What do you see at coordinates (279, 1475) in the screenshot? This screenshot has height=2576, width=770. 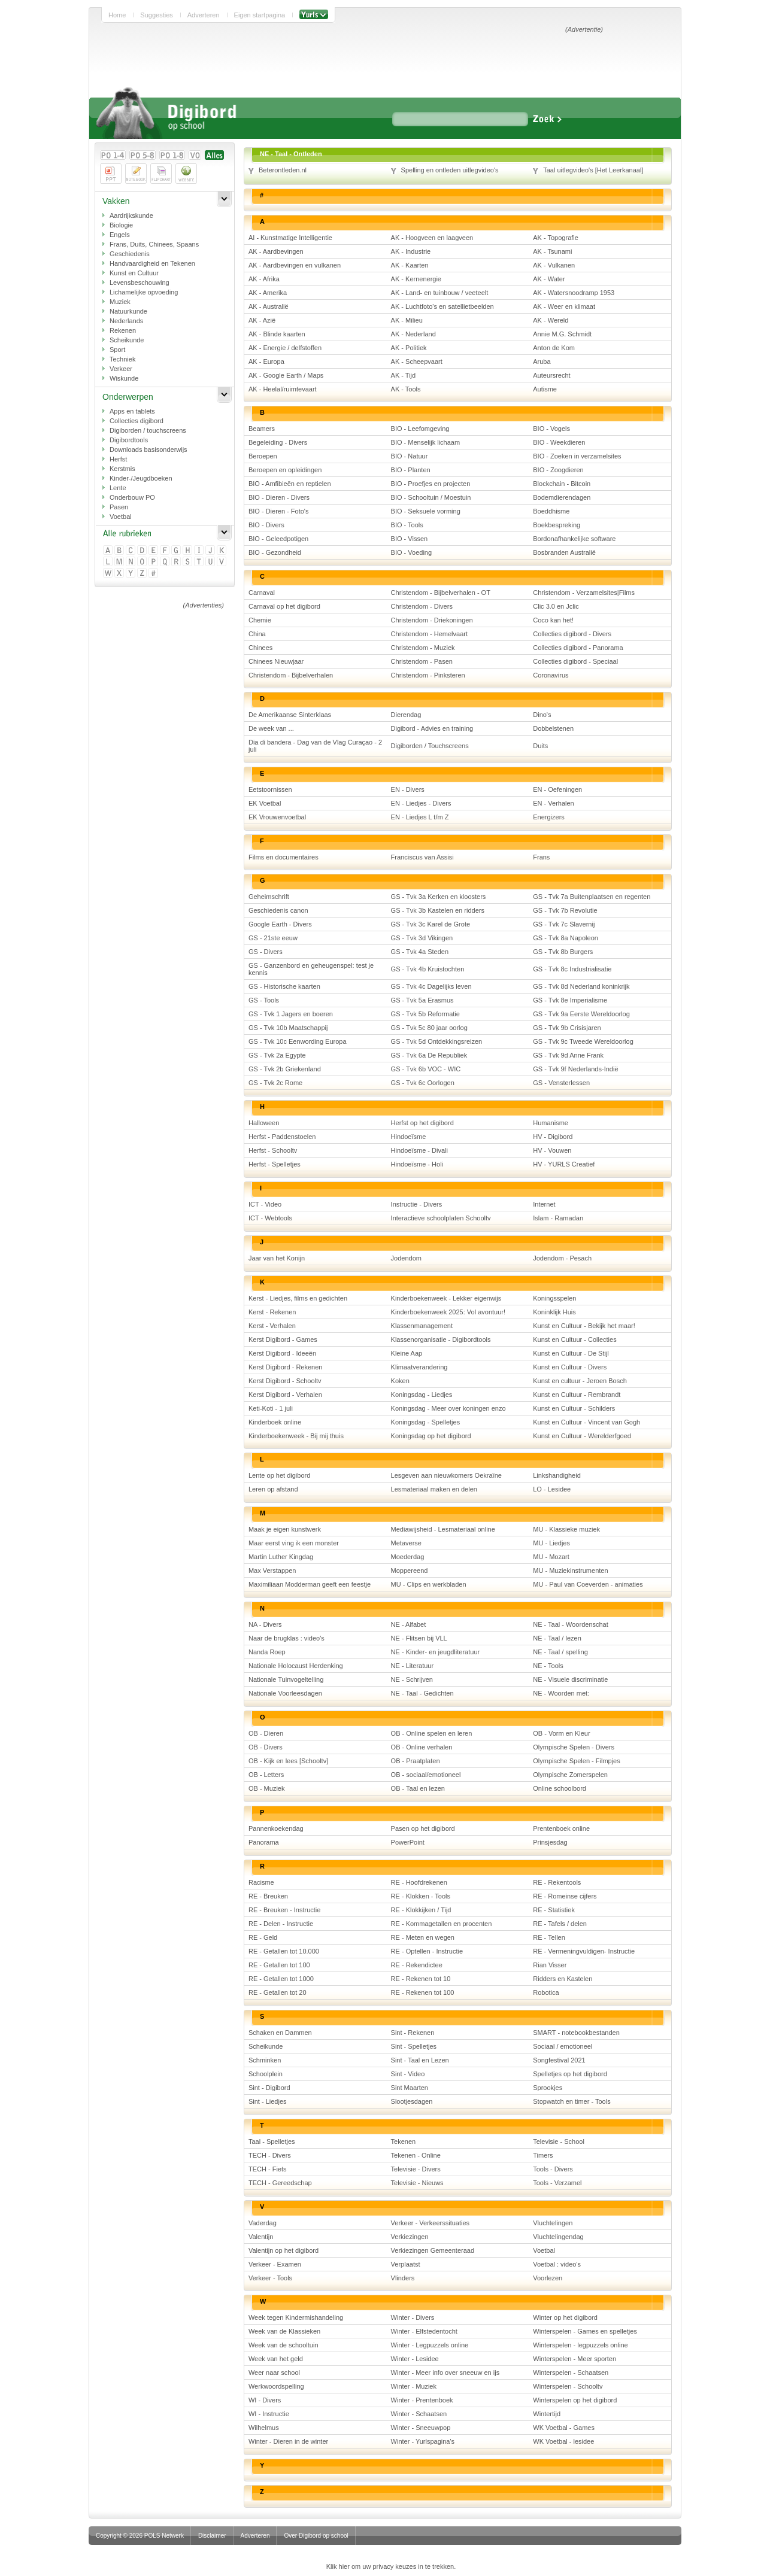 I see `Lente op het digibord` at bounding box center [279, 1475].